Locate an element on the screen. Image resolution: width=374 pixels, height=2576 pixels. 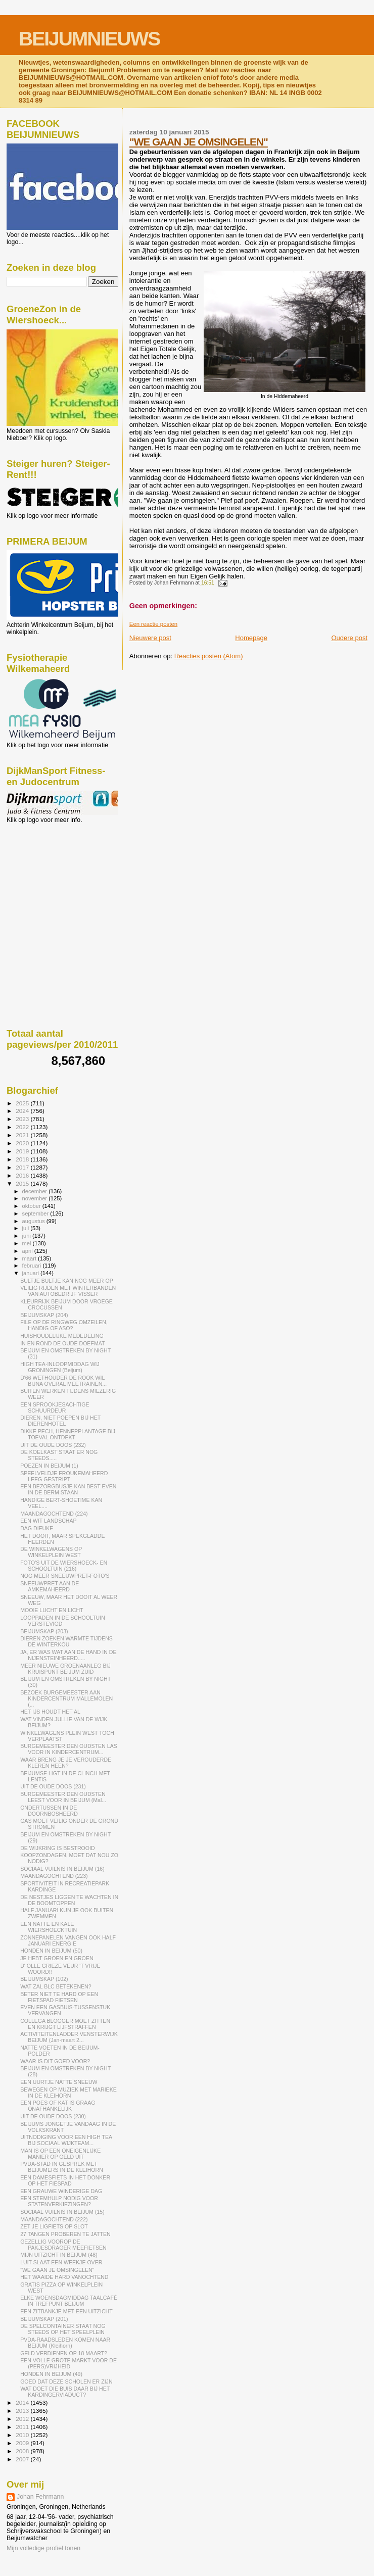
Een reactie posten is located at coordinates (153, 624).